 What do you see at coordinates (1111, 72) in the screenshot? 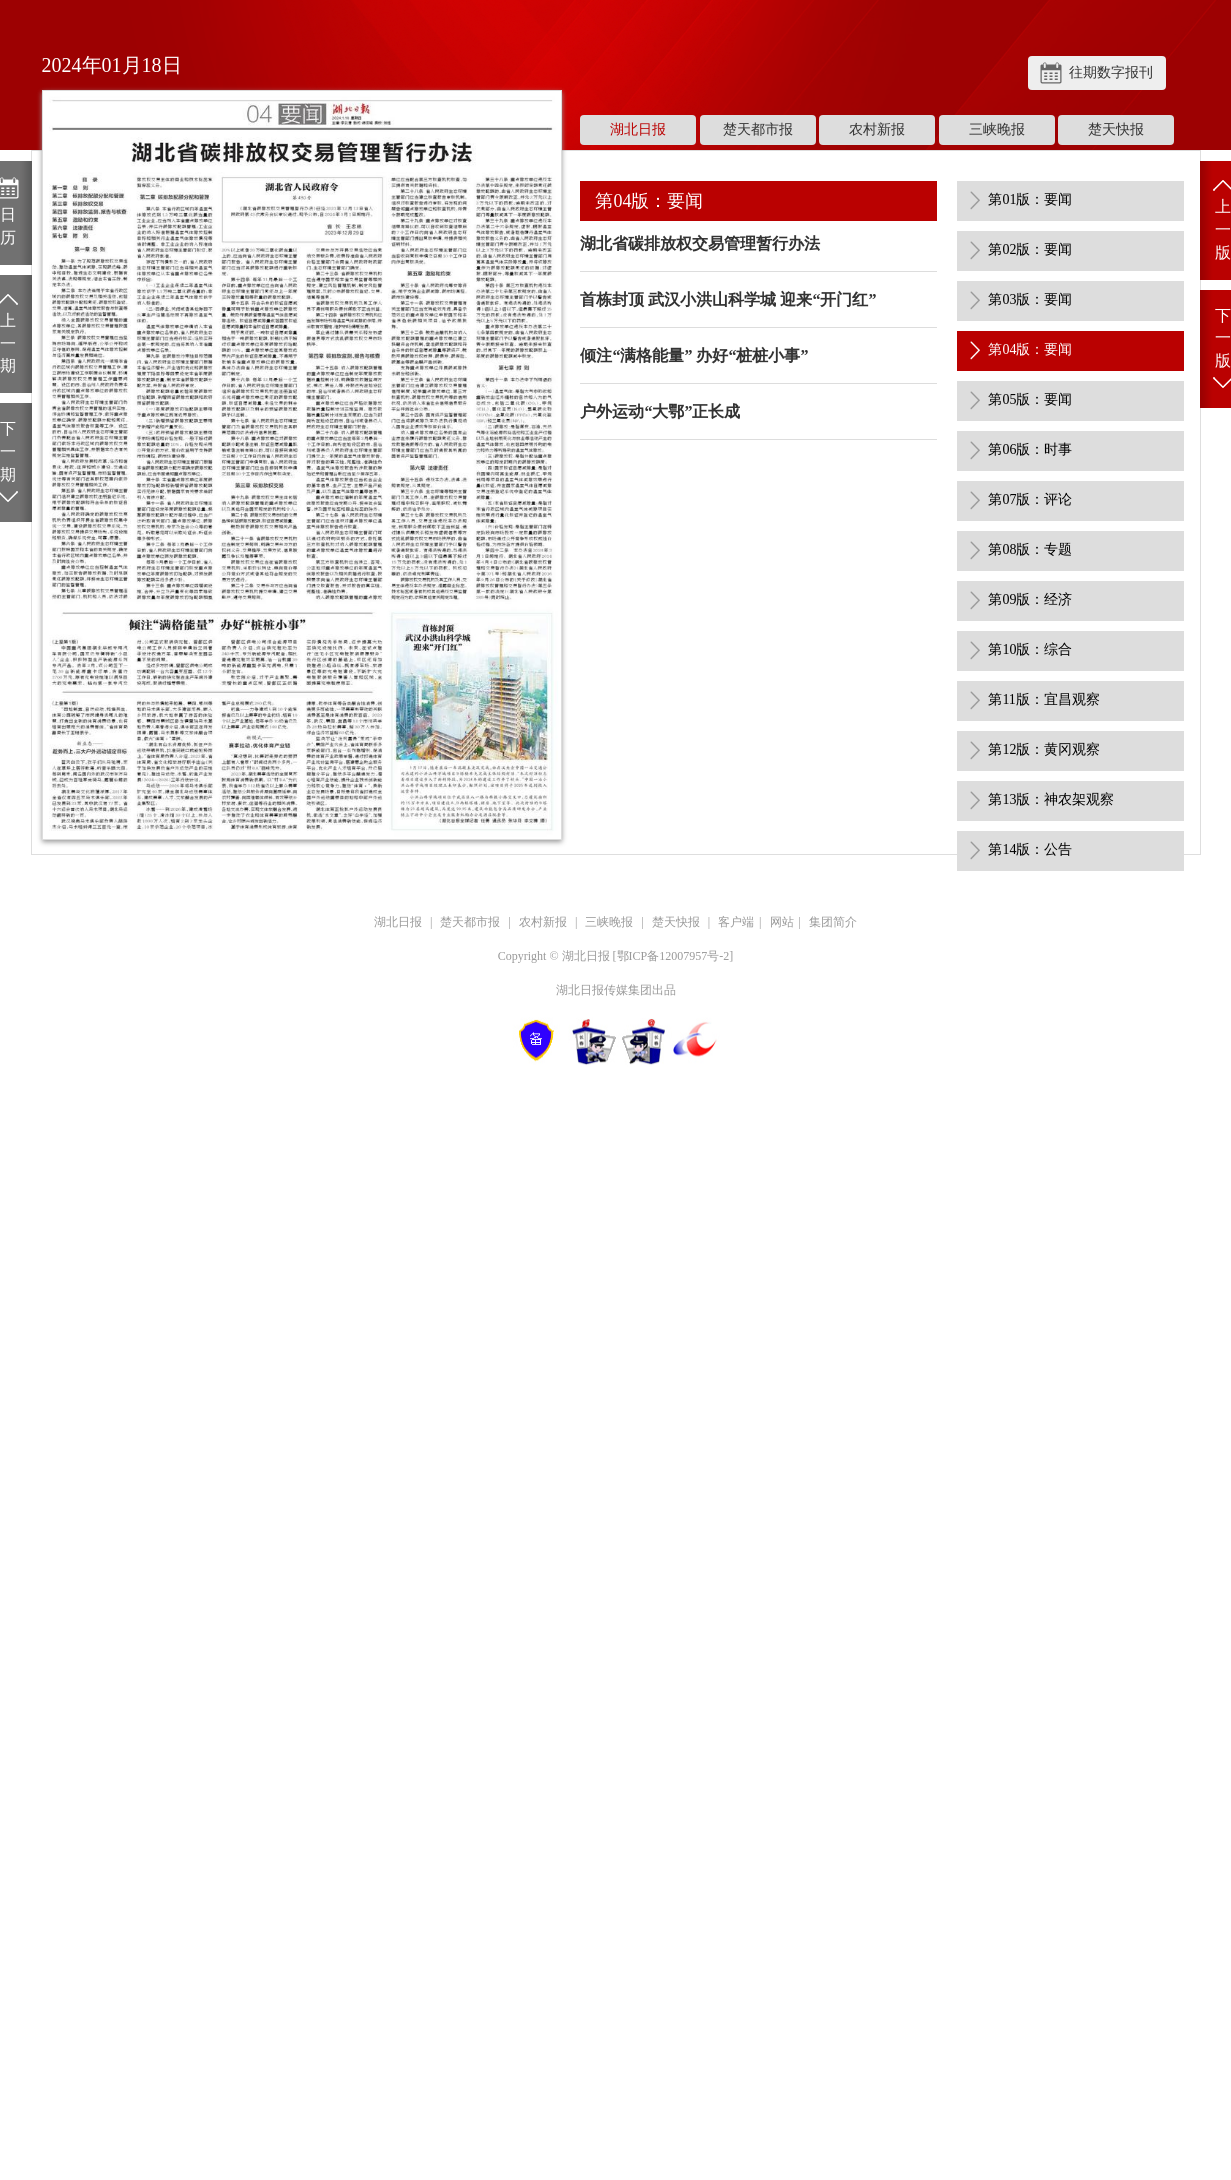
I see `往期数字报刊` at bounding box center [1111, 72].